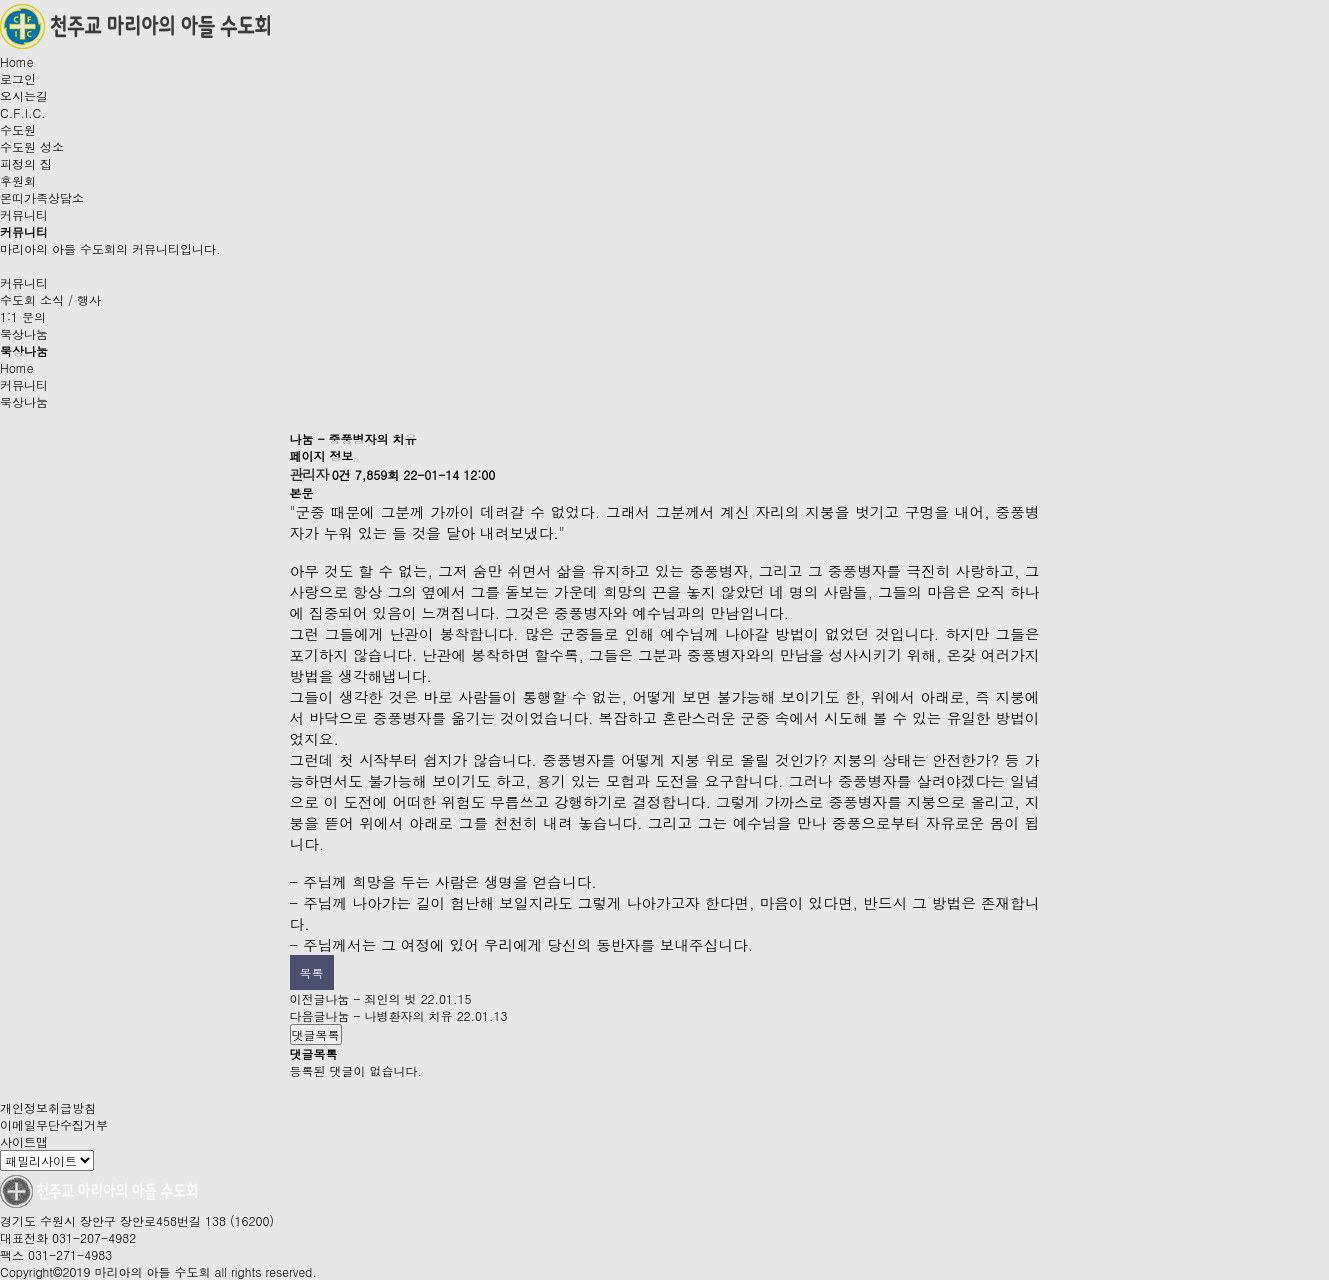 This screenshot has width=1329, height=1280. Describe the element at coordinates (24, 214) in the screenshot. I see `커뮤니티` at that location.